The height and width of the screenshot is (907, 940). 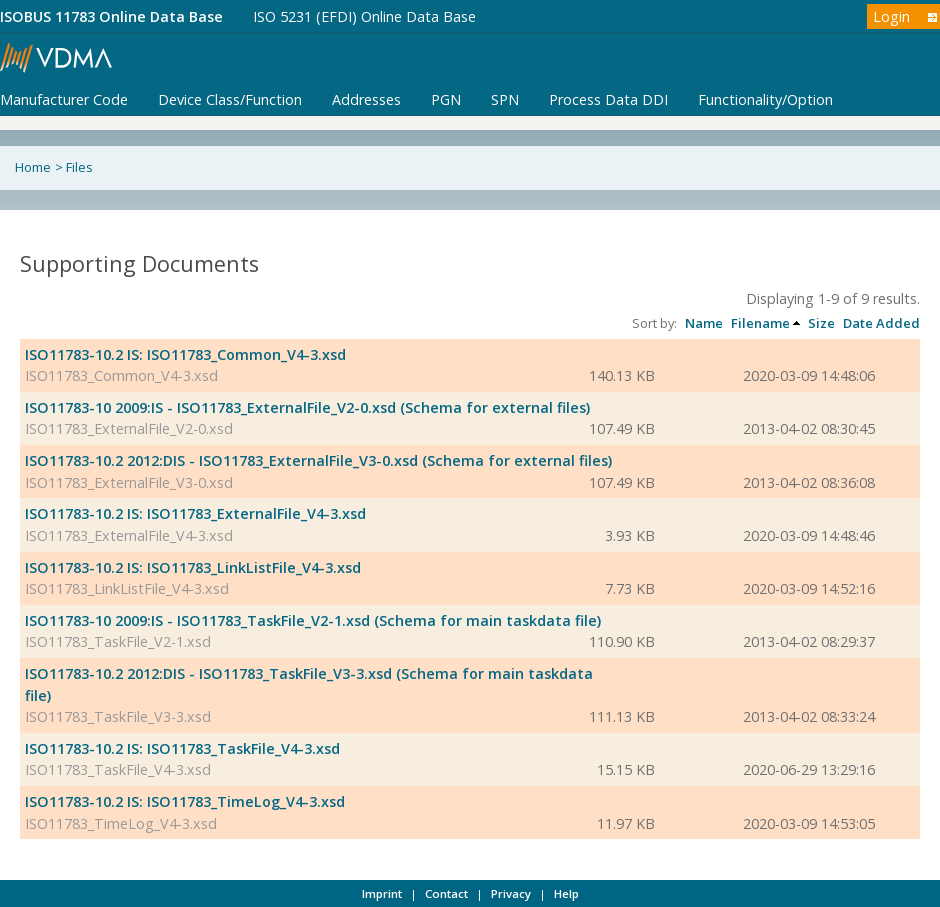 I want to click on ISO11783-10 2009:IS - ISO11783_TaskFile_V2-1.xsd (Schema for main taskdata file), so click(x=313, y=620).